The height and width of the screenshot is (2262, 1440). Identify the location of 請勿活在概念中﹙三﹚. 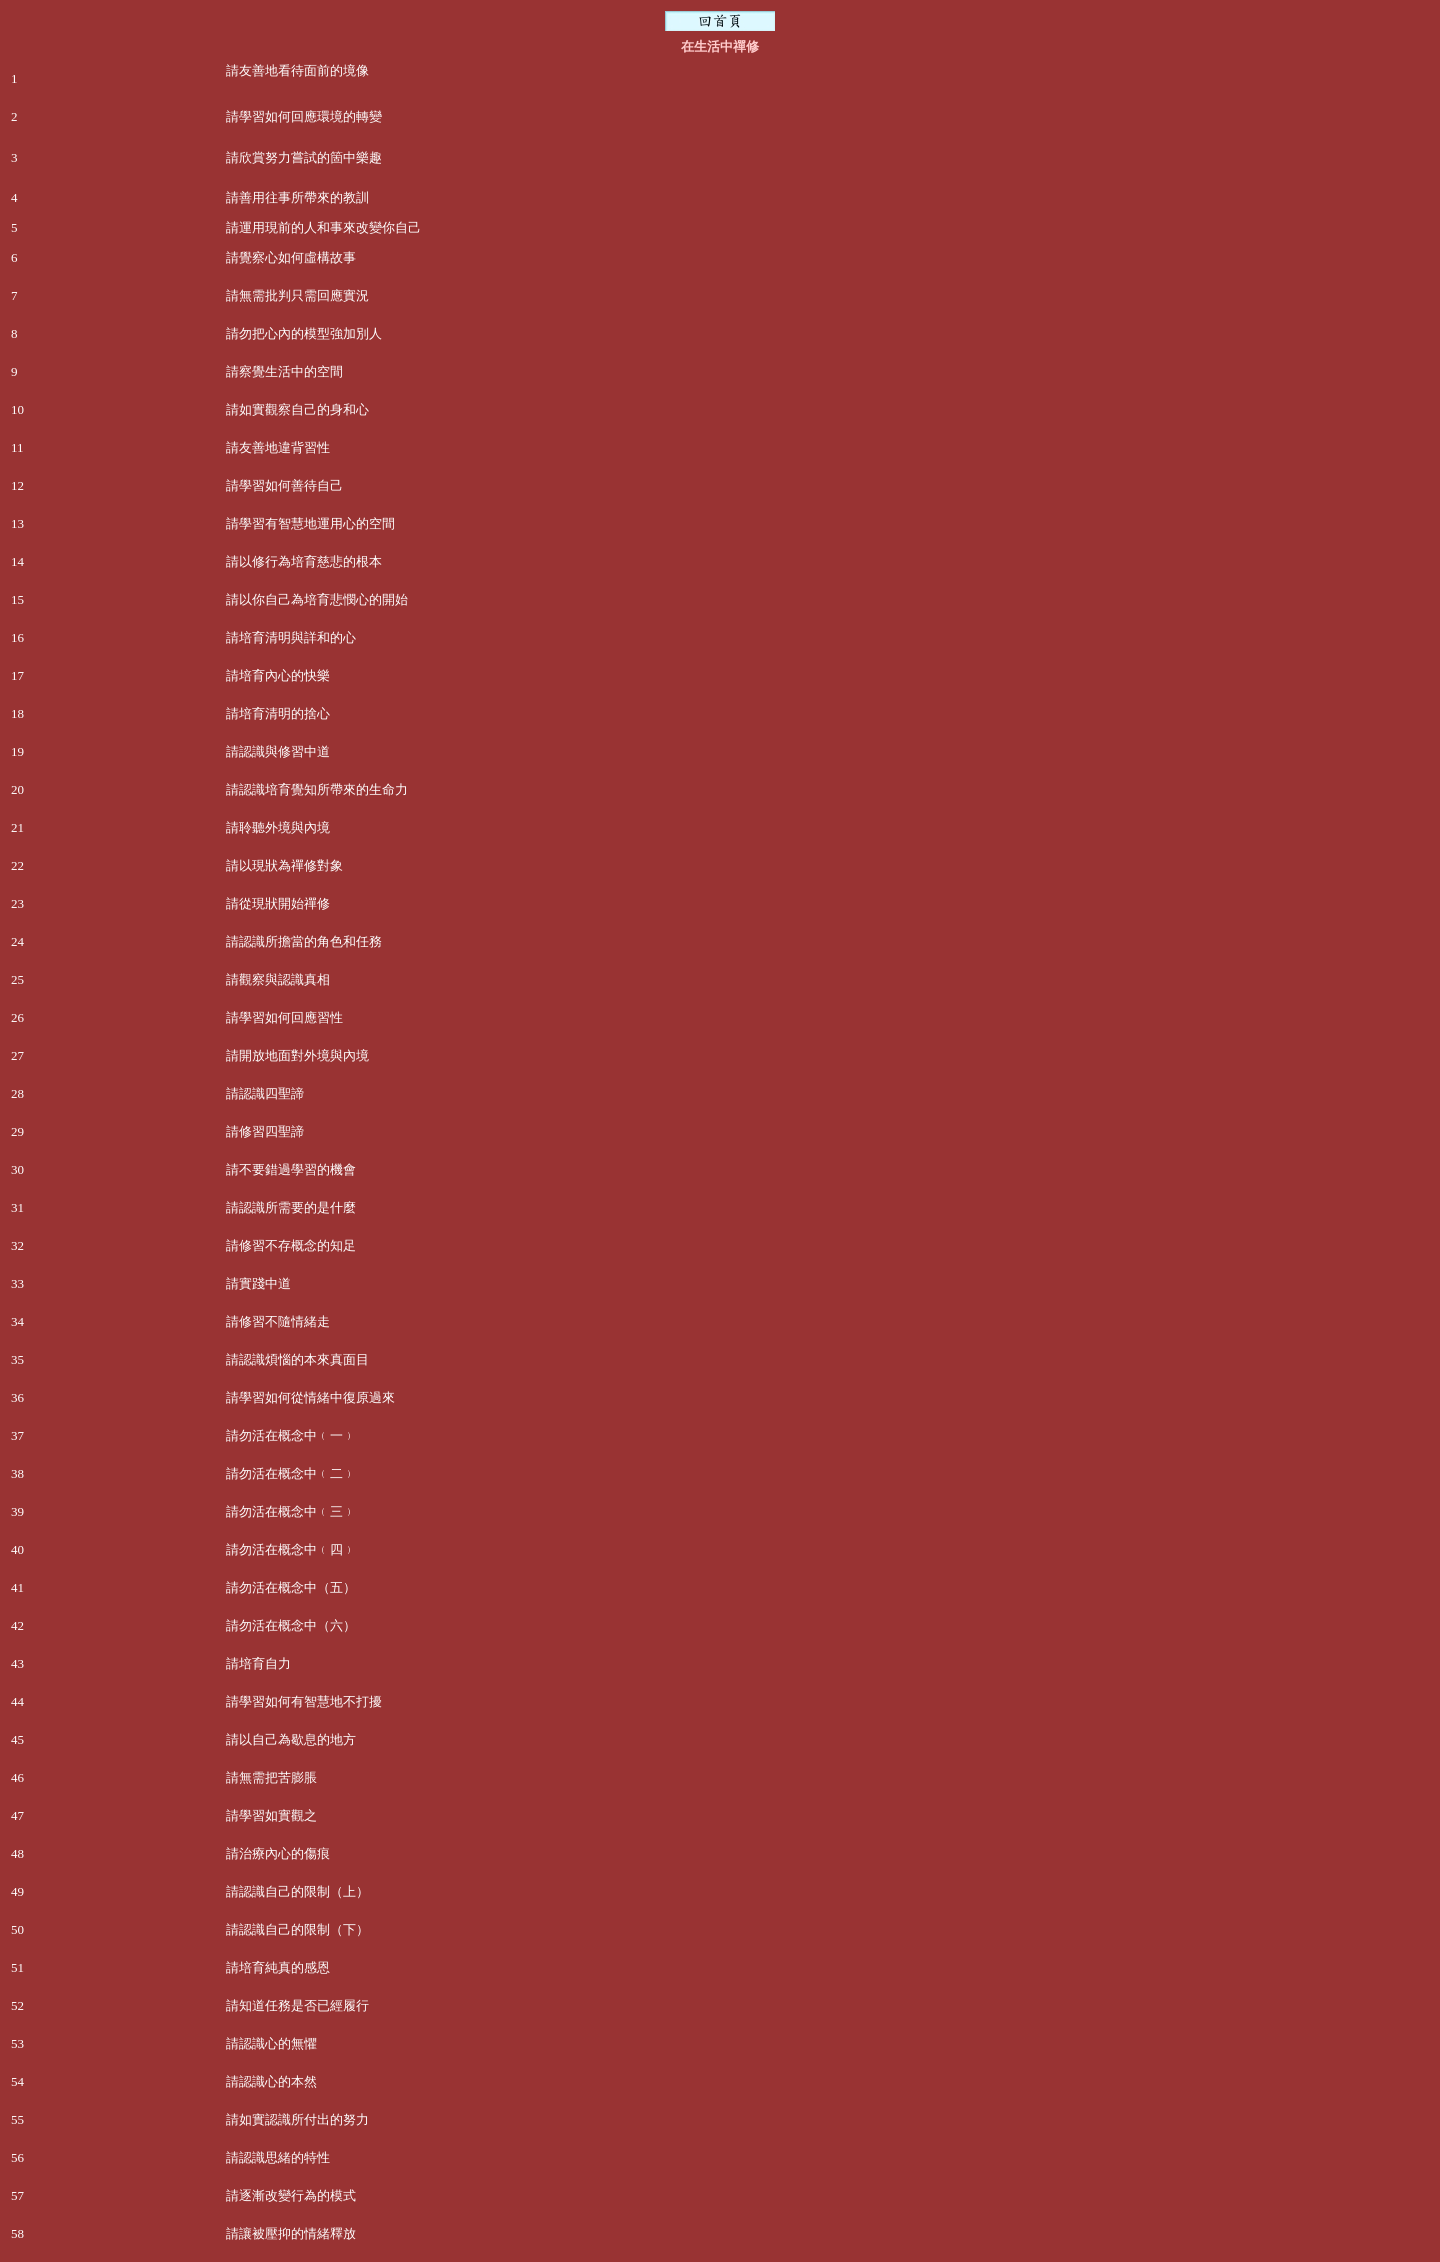
(291, 1511).